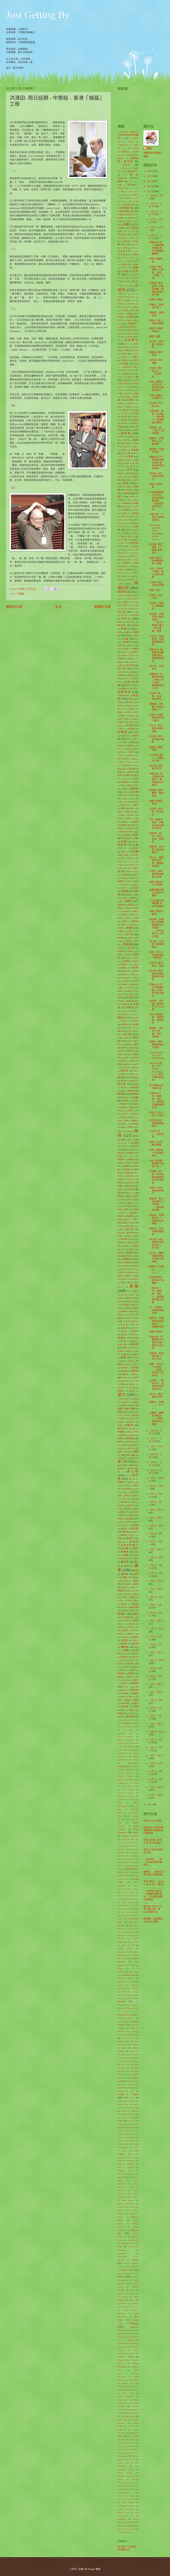 This screenshot has width=170, height=2576. I want to click on 雷競璇, so click(125, 1374).